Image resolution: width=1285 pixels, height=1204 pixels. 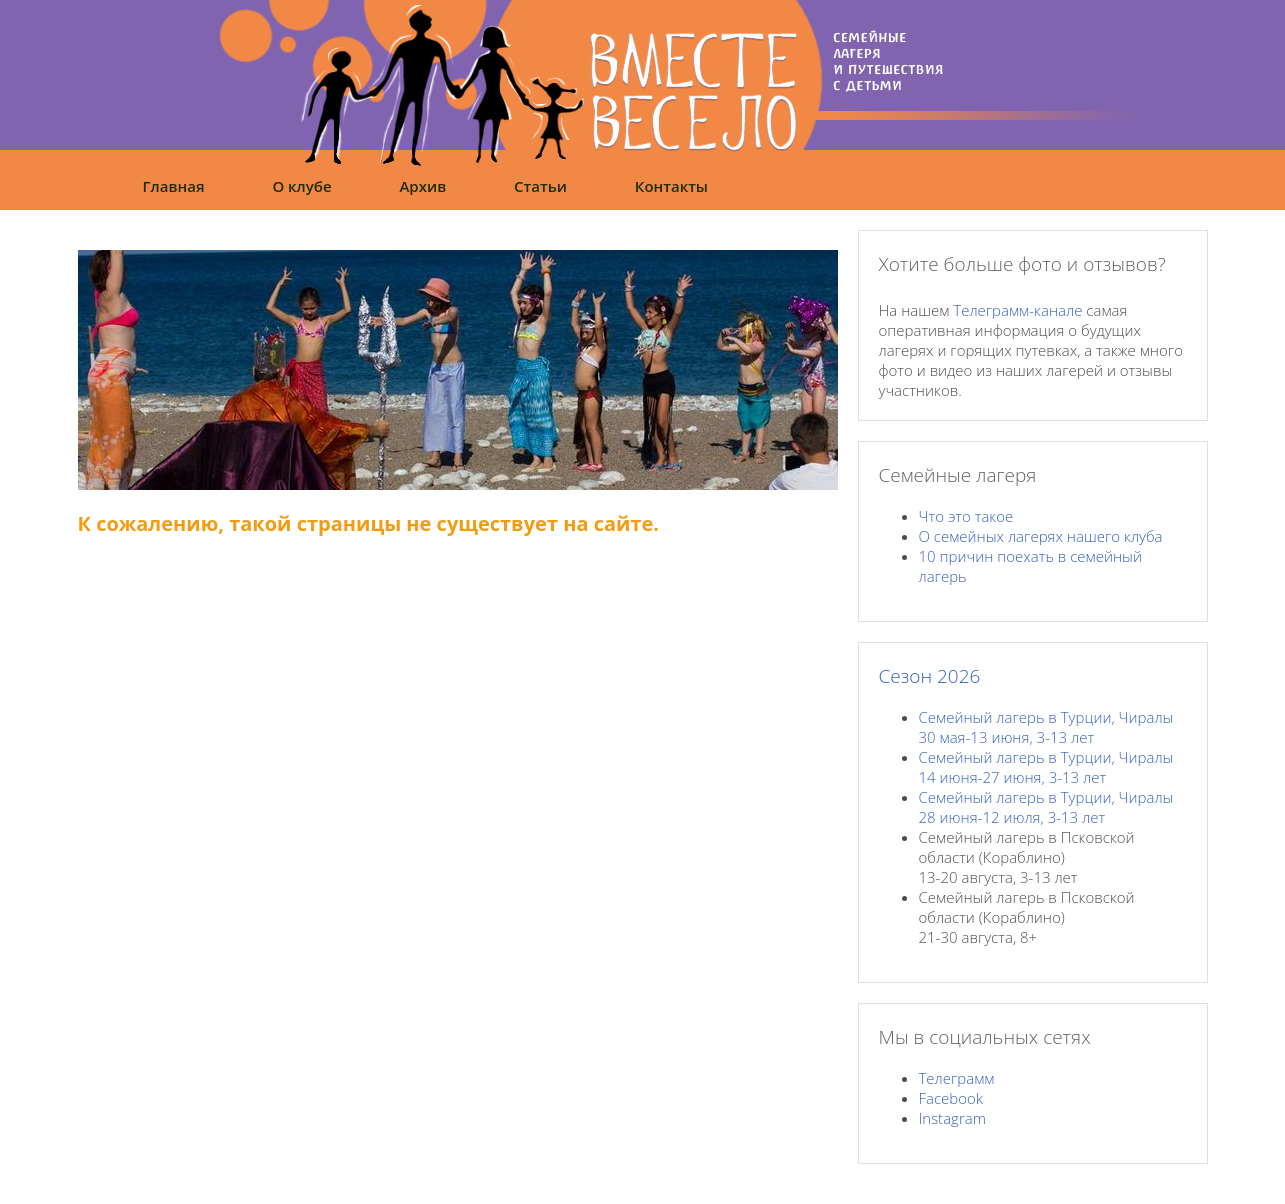 What do you see at coordinates (930, 676) in the screenshot?
I see `Сезон 2026` at bounding box center [930, 676].